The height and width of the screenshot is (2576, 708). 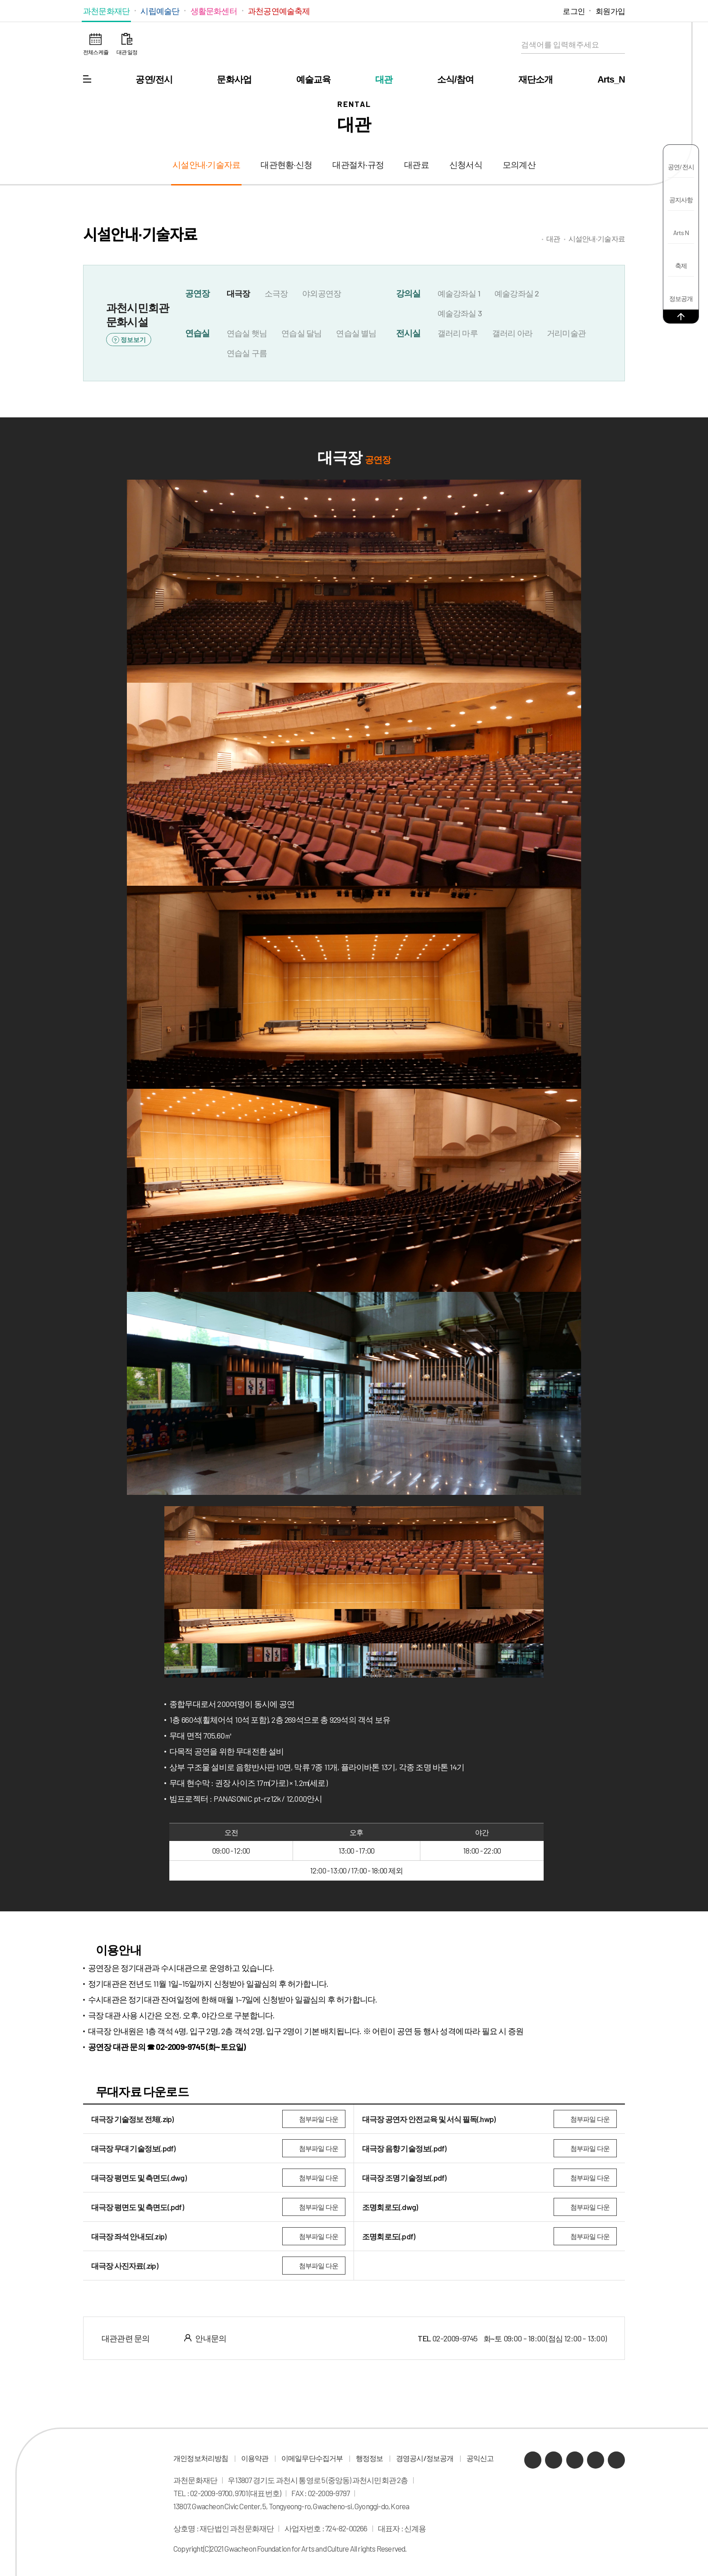 I want to click on 과천문화재단, so click(x=106, y=11).